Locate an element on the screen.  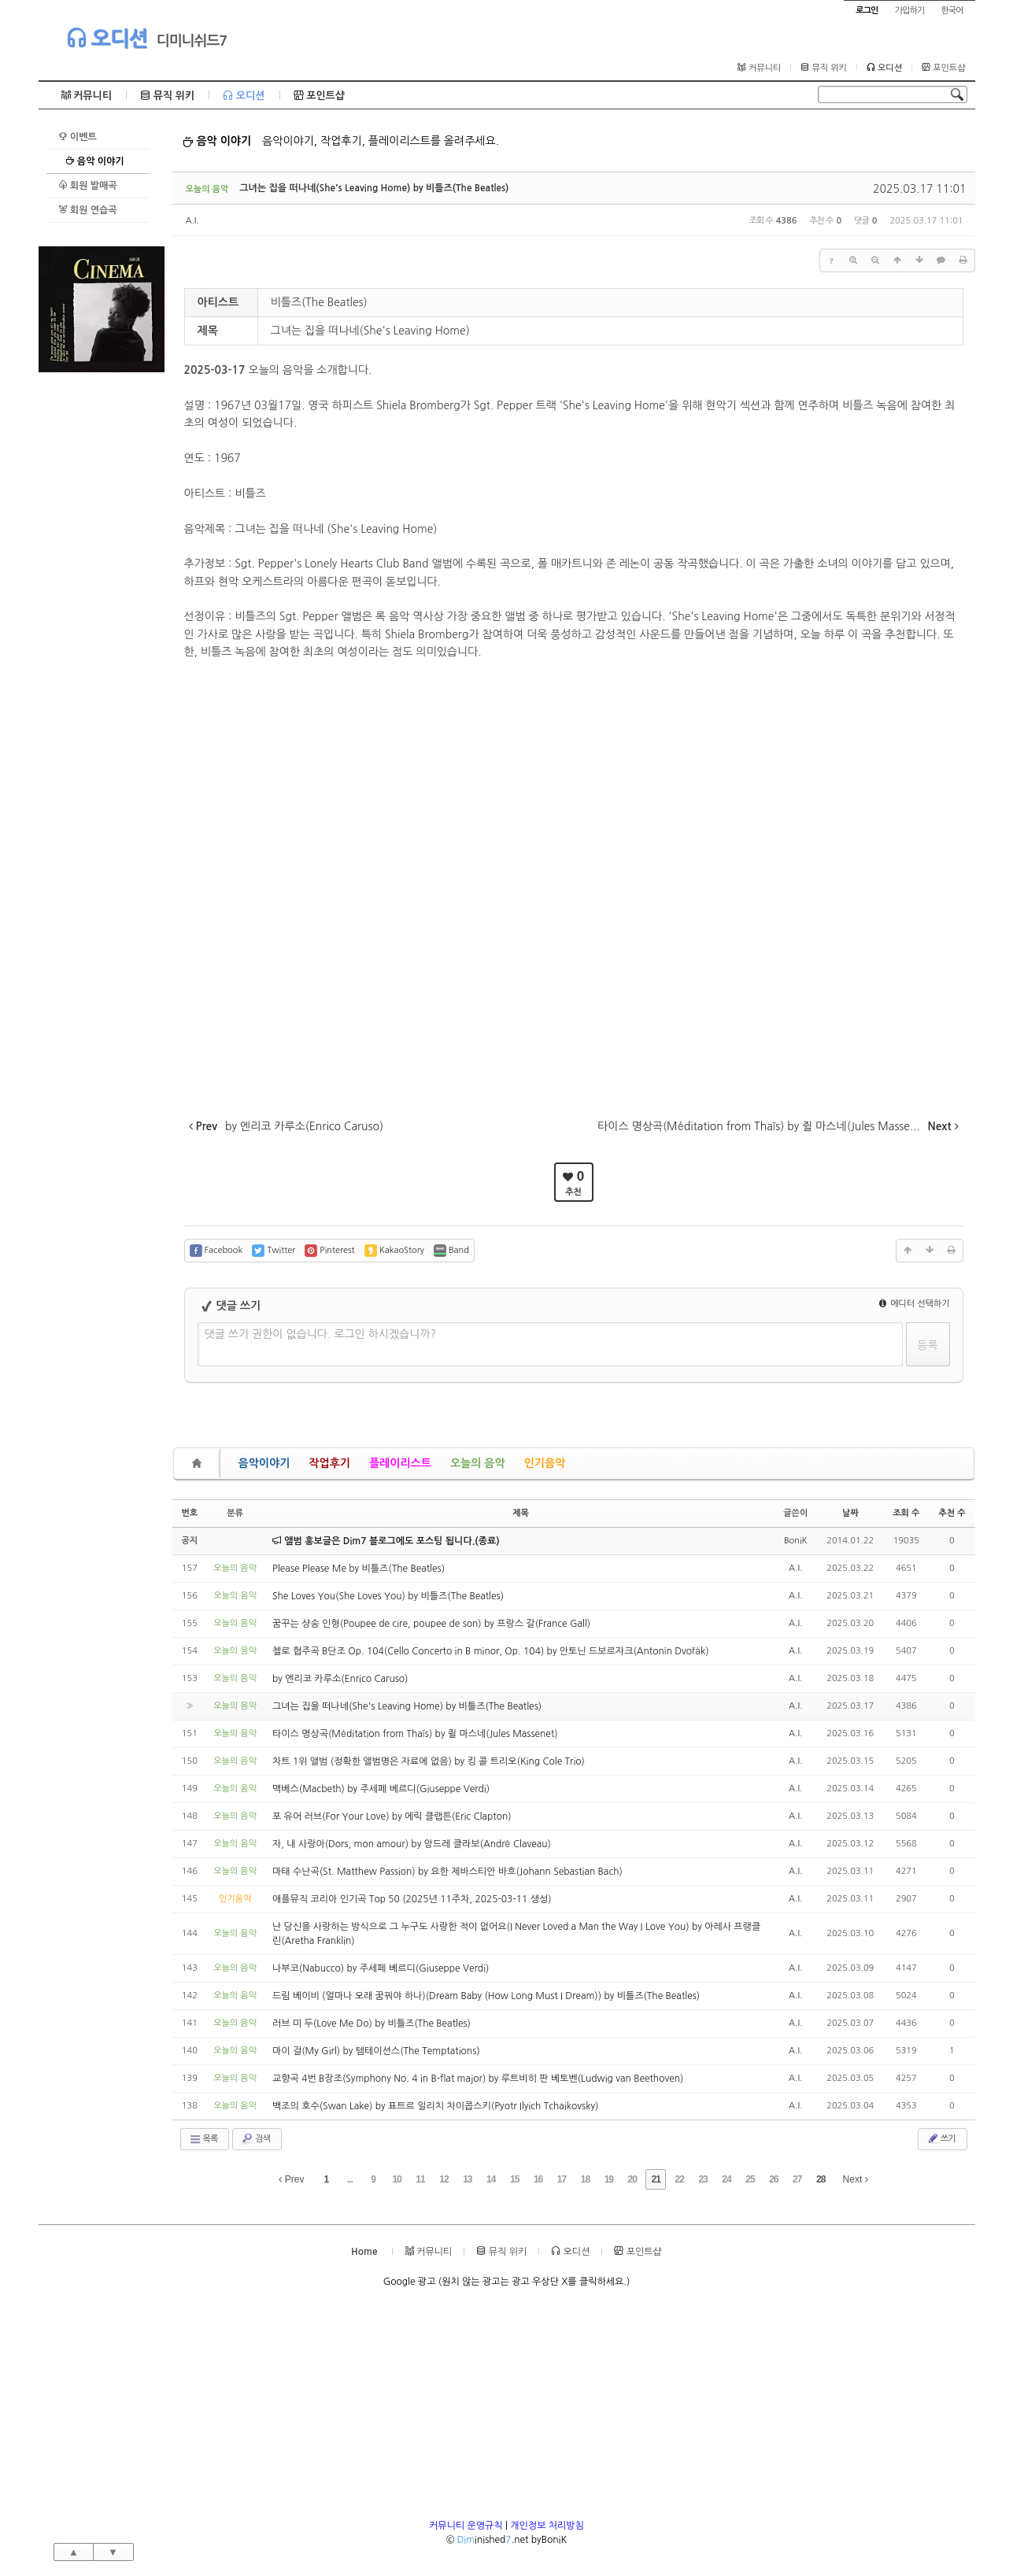
디미니쉬드7 is located at coordinates (192, 41).